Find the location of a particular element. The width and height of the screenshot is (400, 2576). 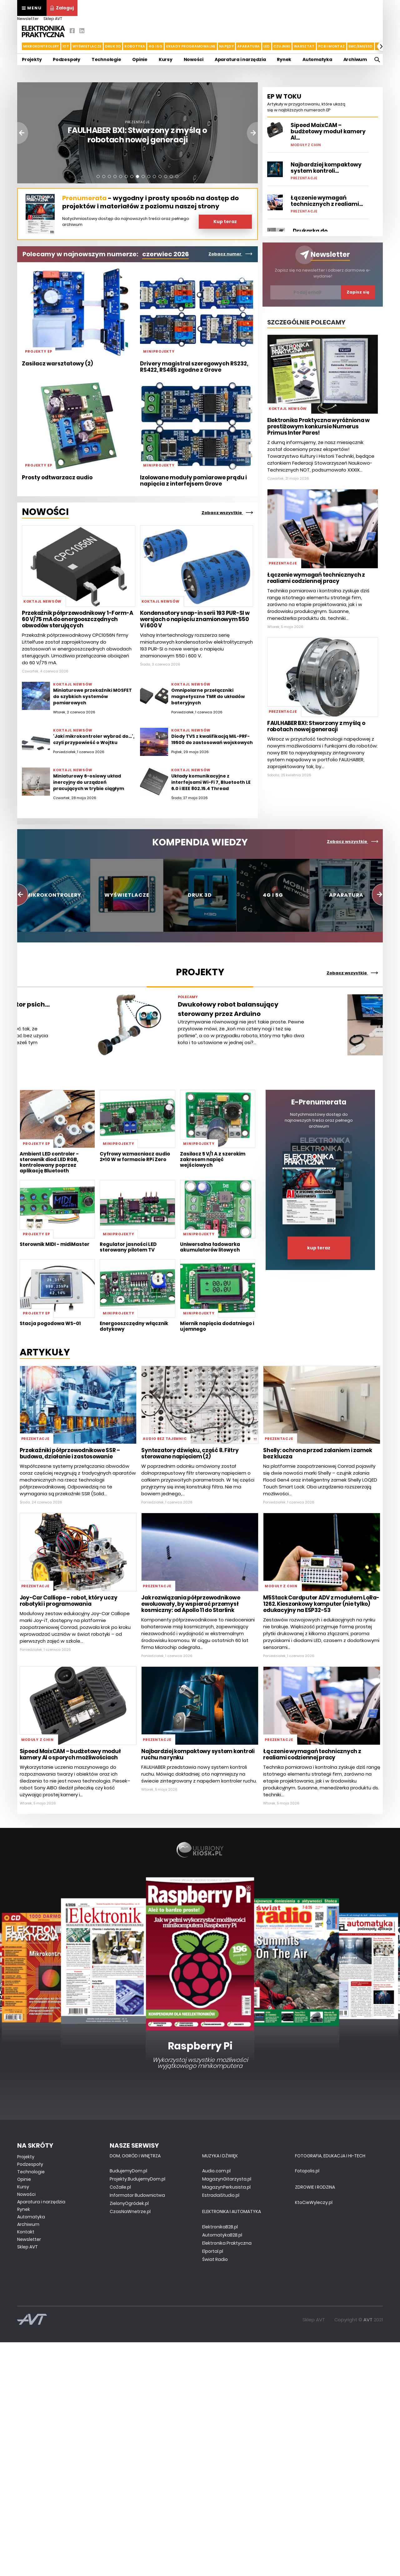

Informator Budownictwa is located at coordinates (137, 2195).